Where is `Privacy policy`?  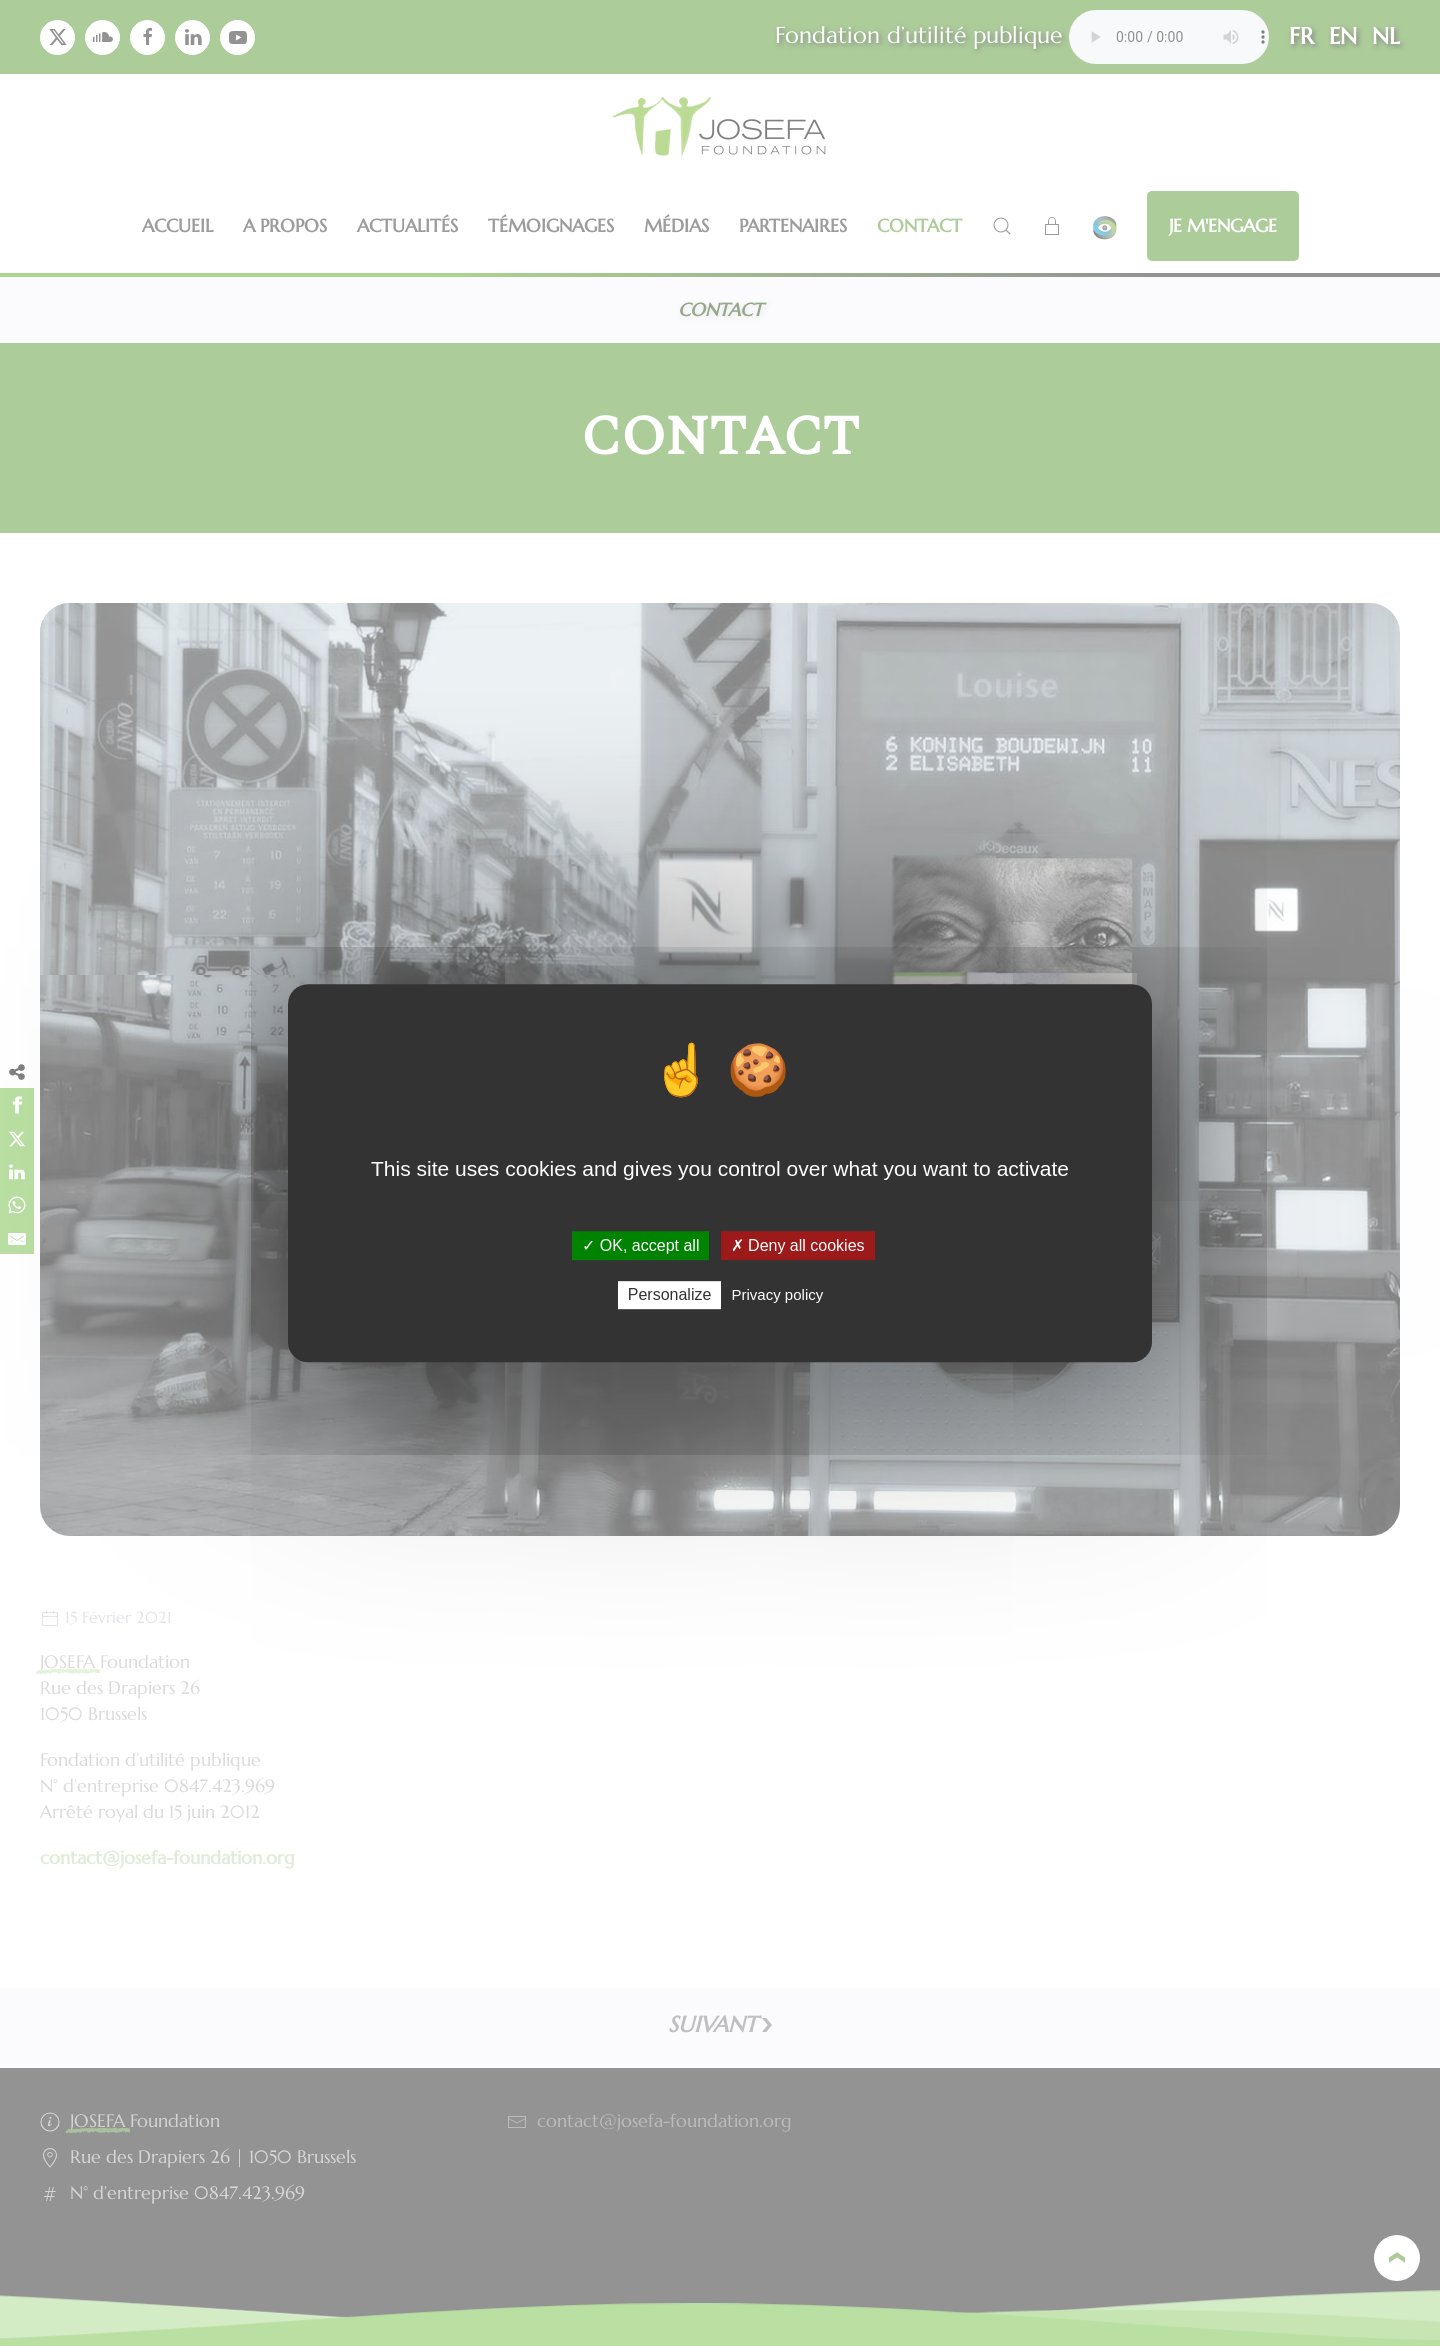 Privacy policy is located at coordinates (778, 1295).